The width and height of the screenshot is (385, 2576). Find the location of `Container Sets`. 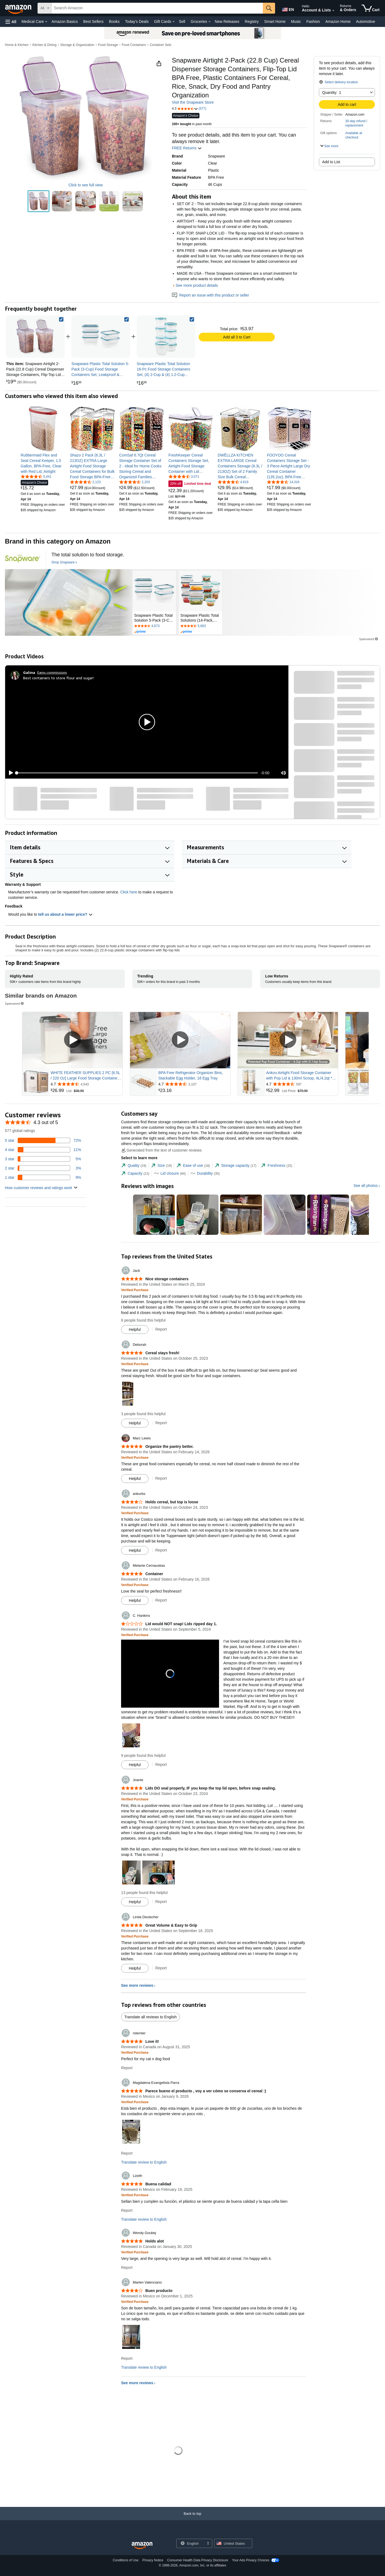

Container Sets is located at coordinates (160, 45).